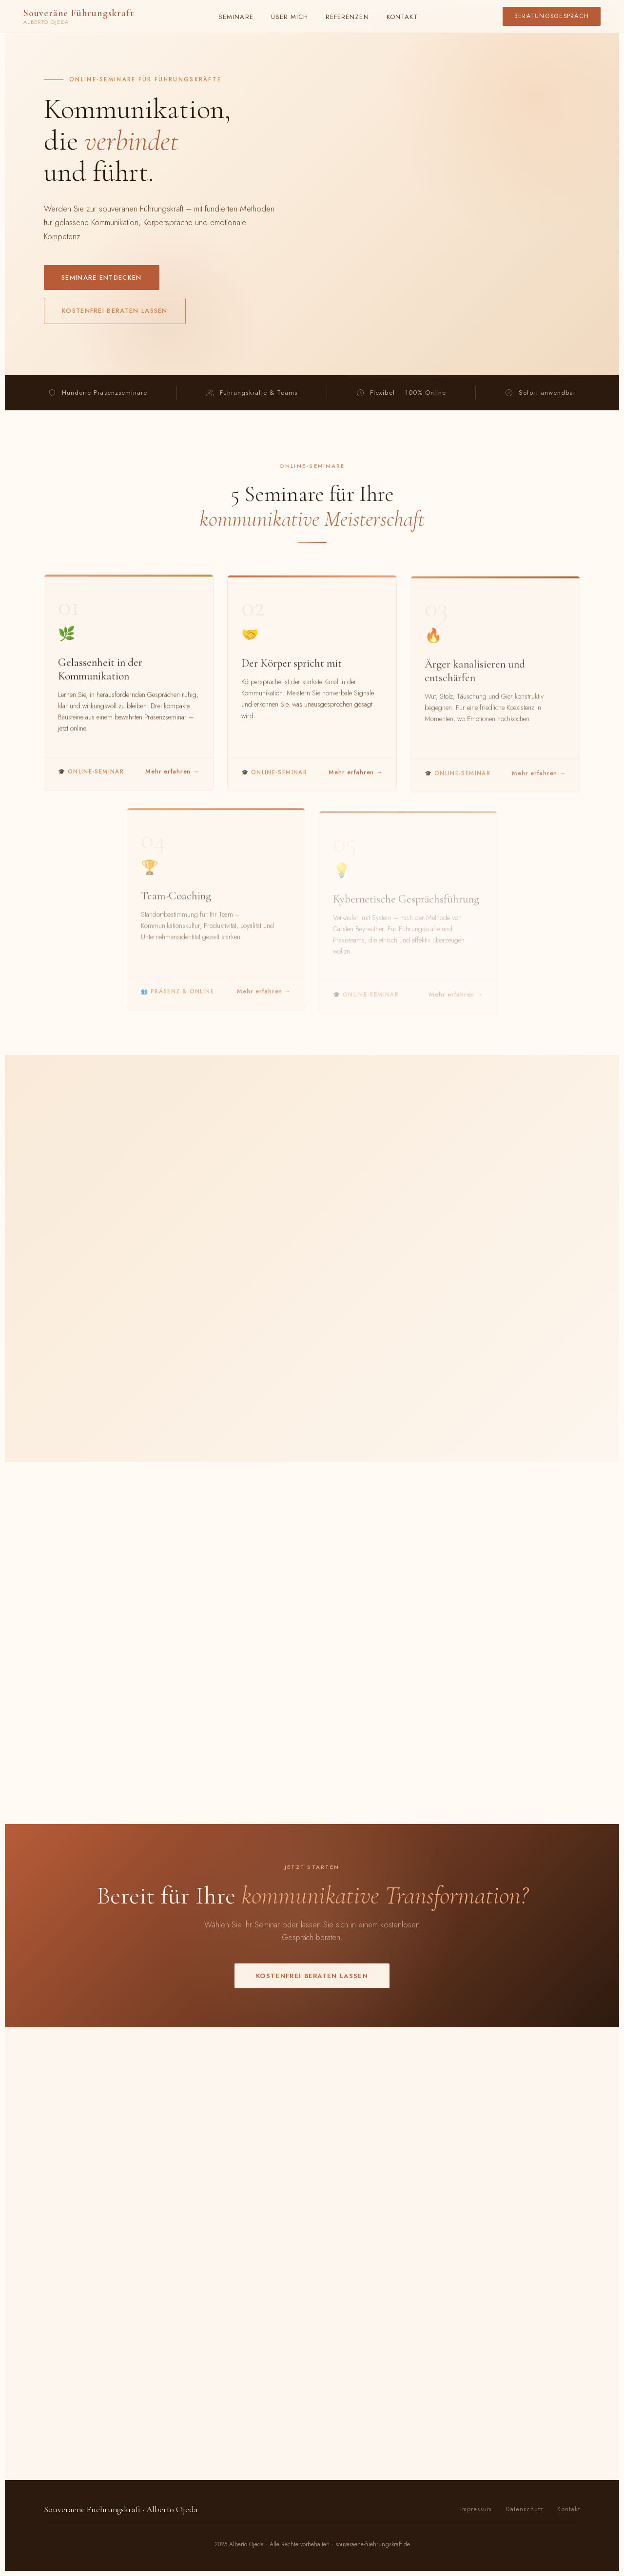  I want to click on Kostenfrei beraten lassen, so click(115, 310).